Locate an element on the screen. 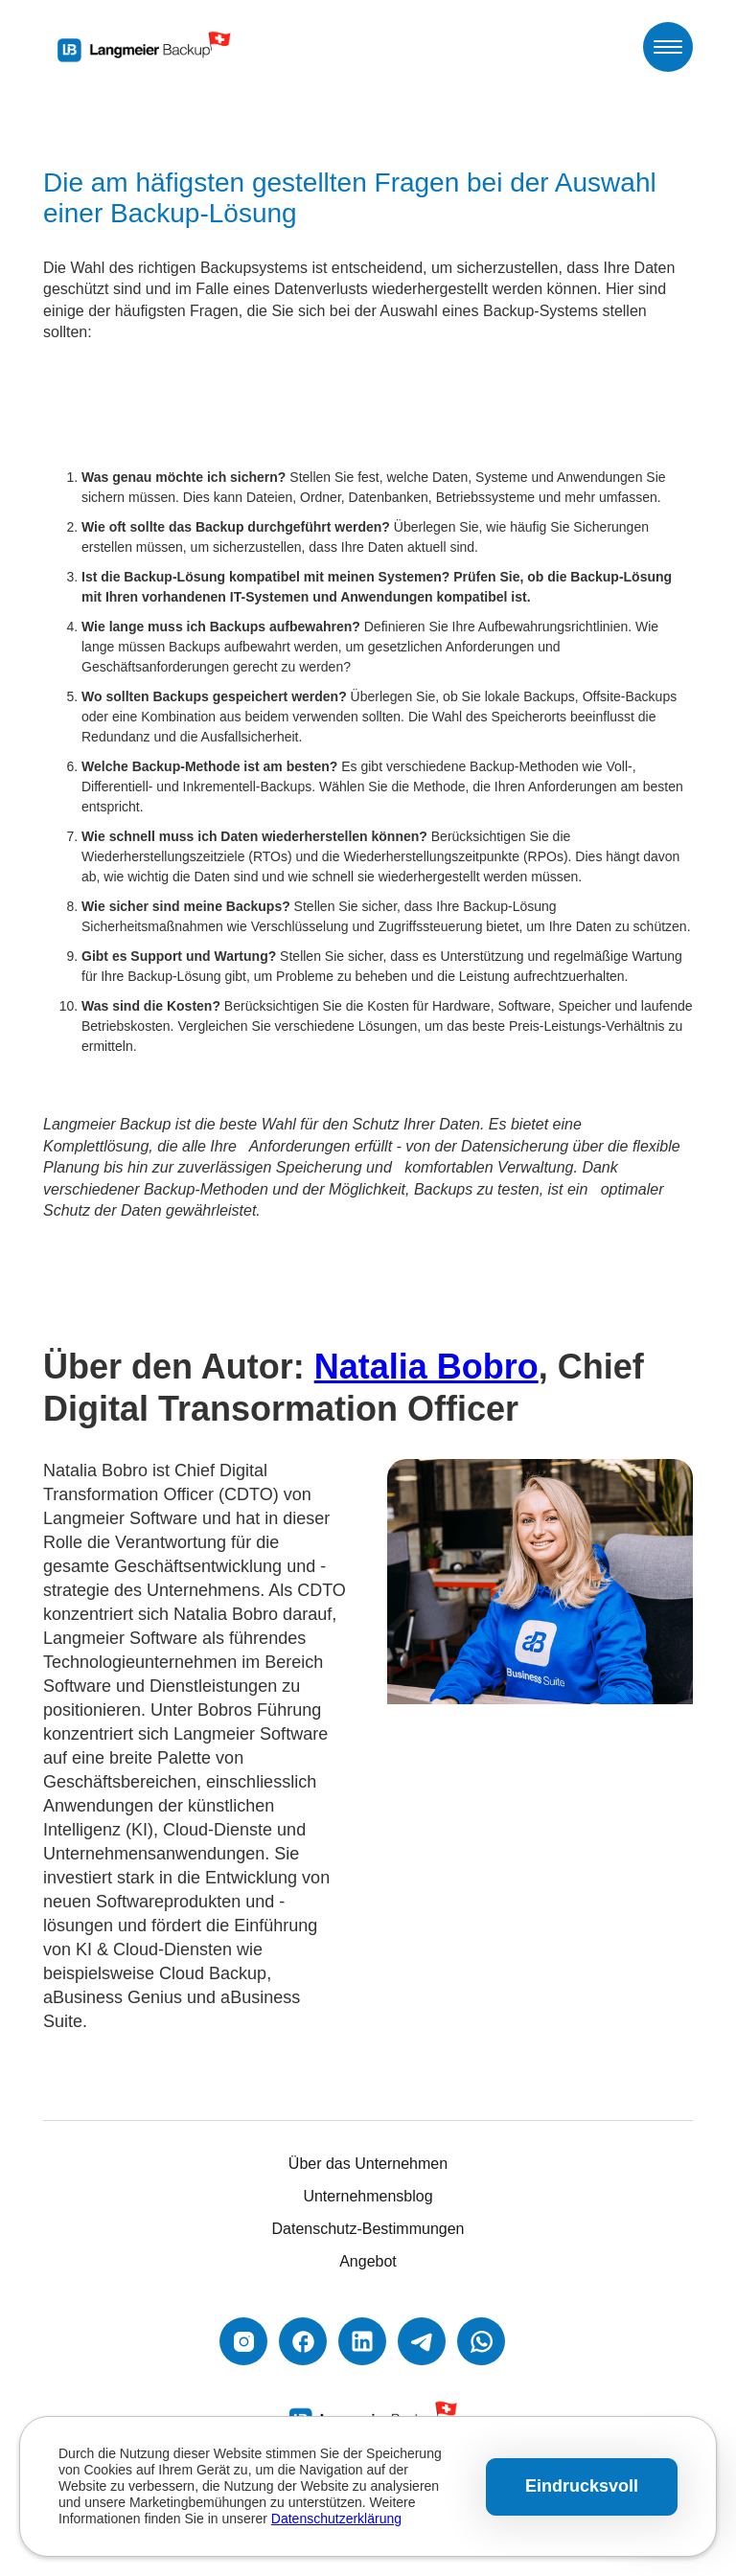 This screenshot has width=736, height=2576. Datenschutzerklärung is located at coordinates (336, 2518).